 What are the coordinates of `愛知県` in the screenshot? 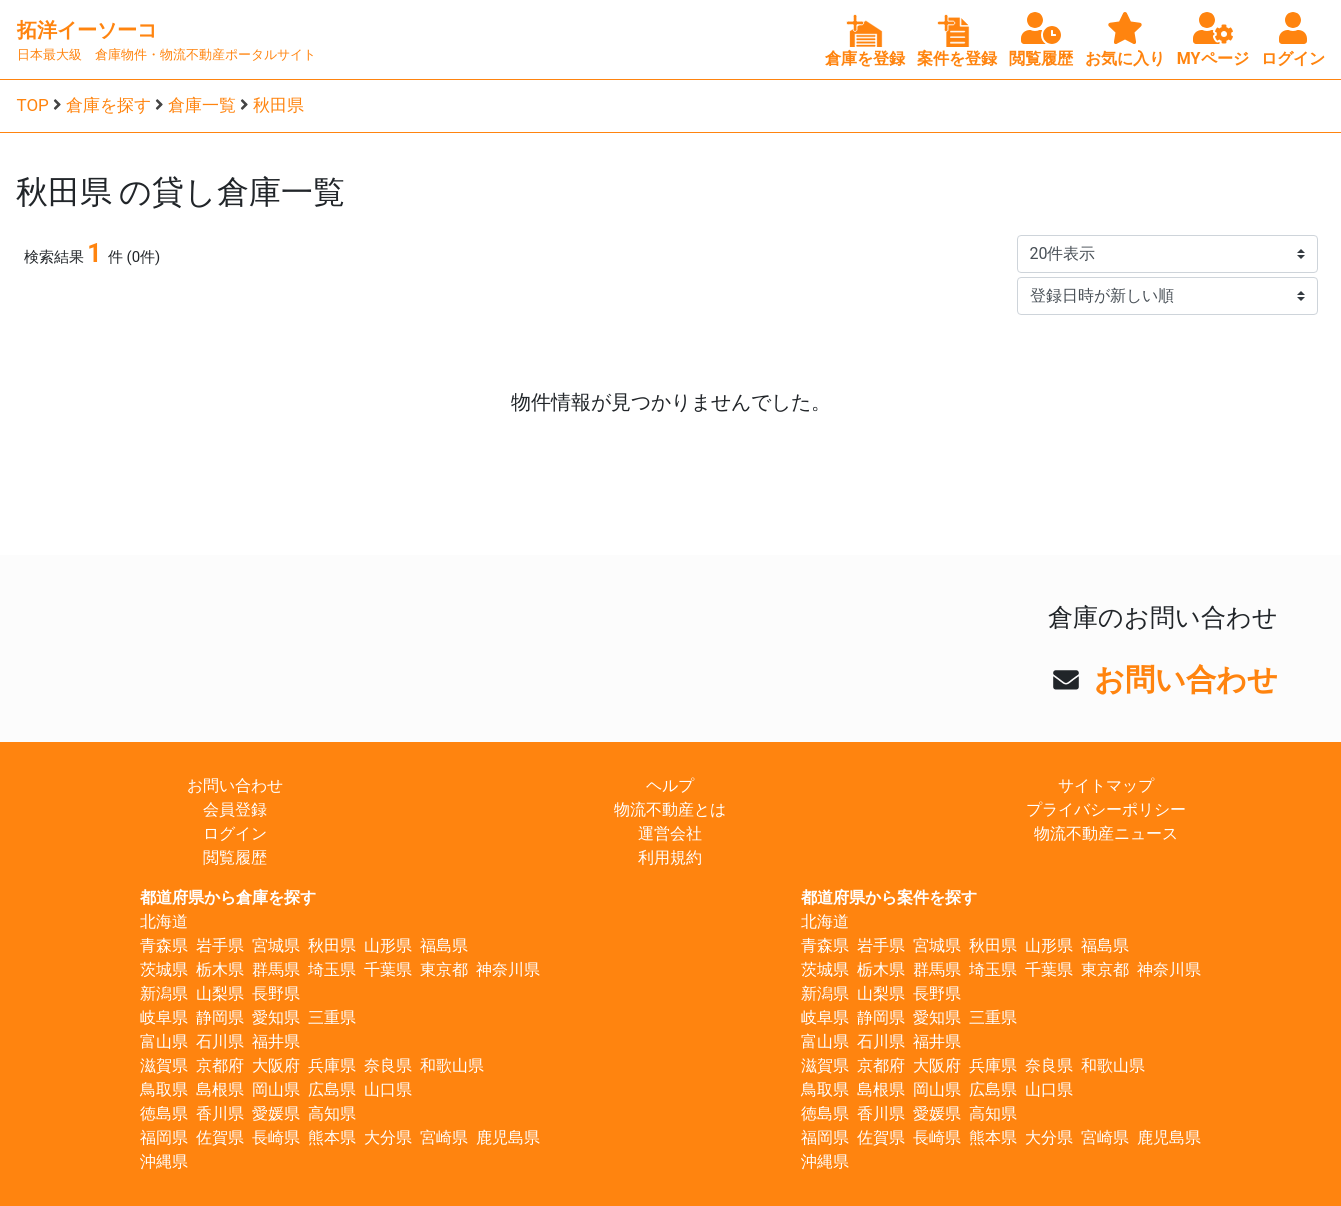 It's located at (276, 1017).